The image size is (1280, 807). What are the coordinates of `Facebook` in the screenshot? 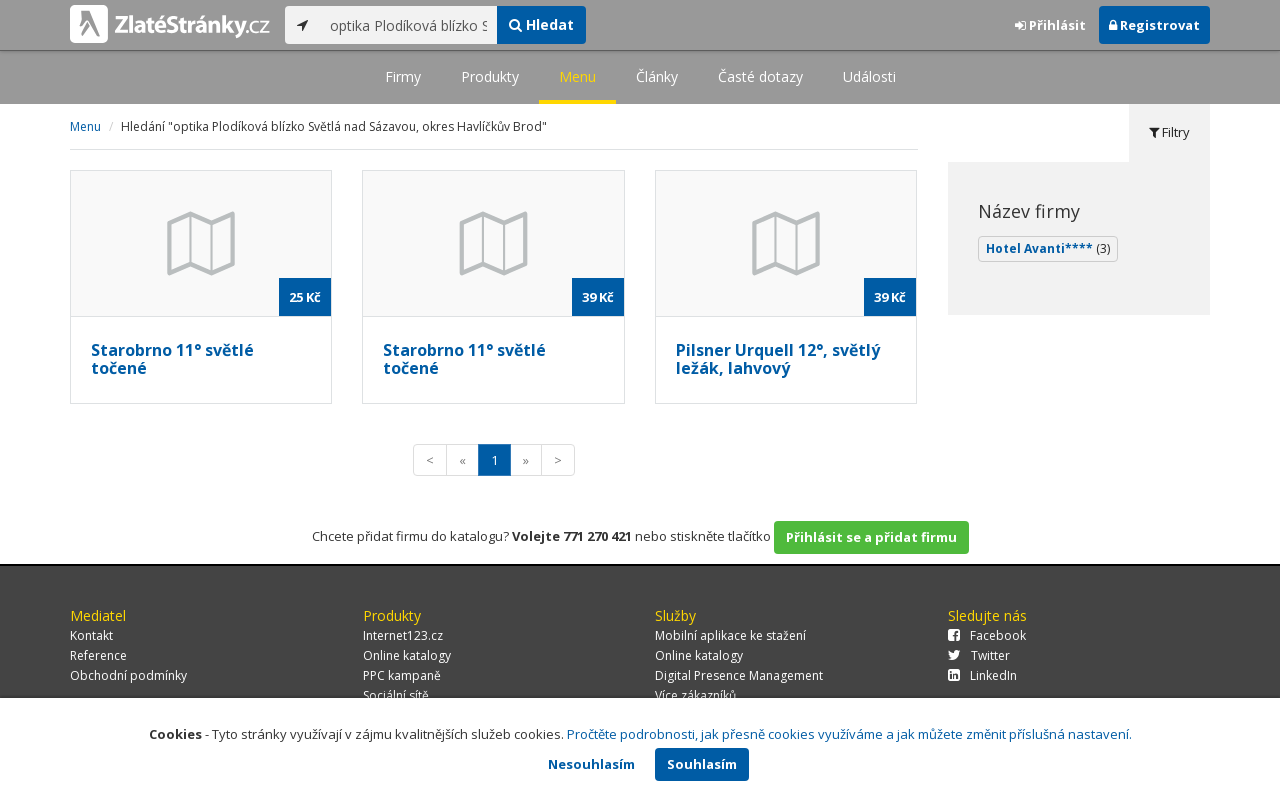 It's located at (987, 635).